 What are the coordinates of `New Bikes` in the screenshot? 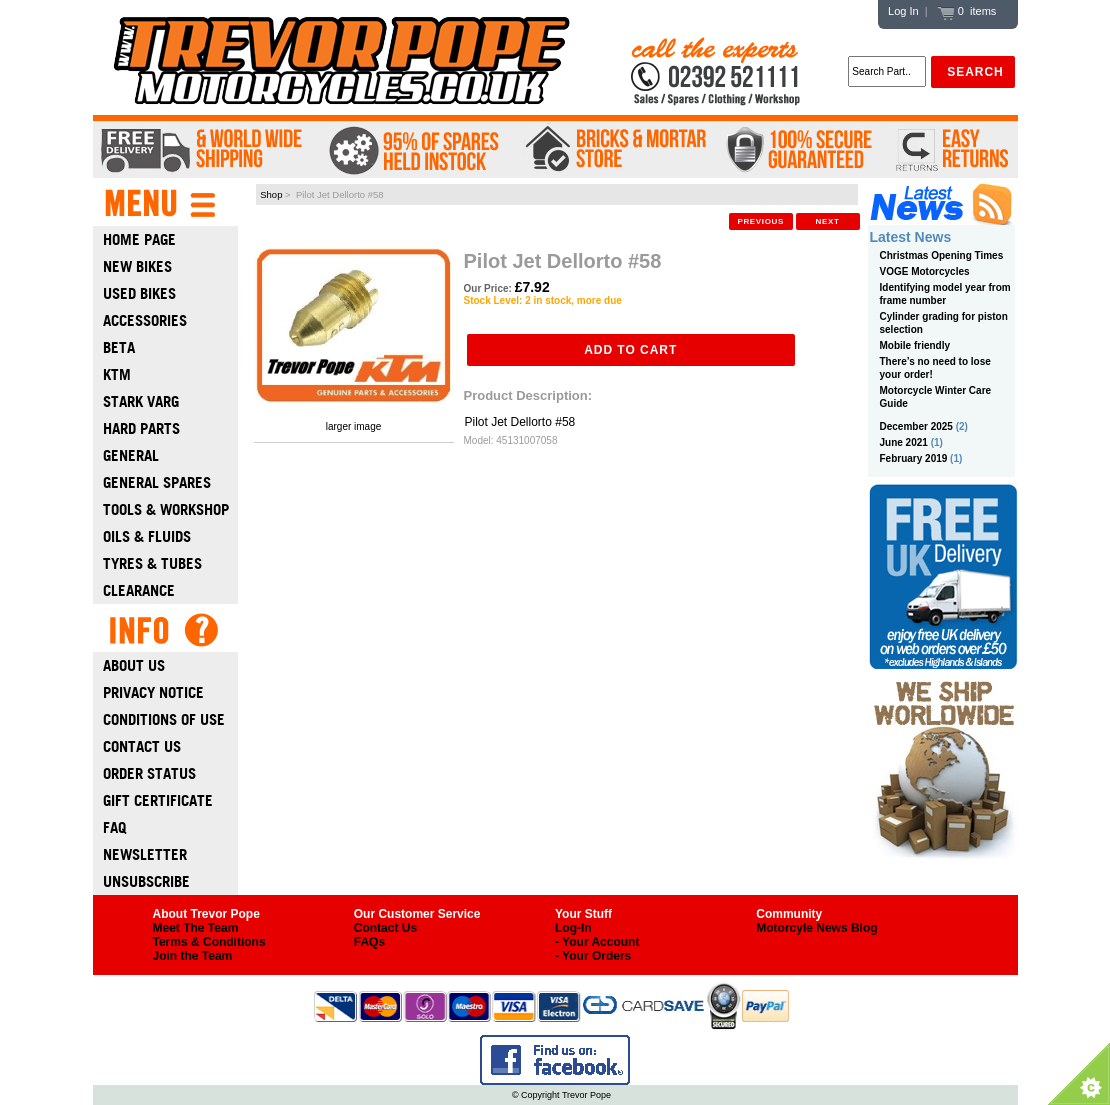 It's located at (137, 266).